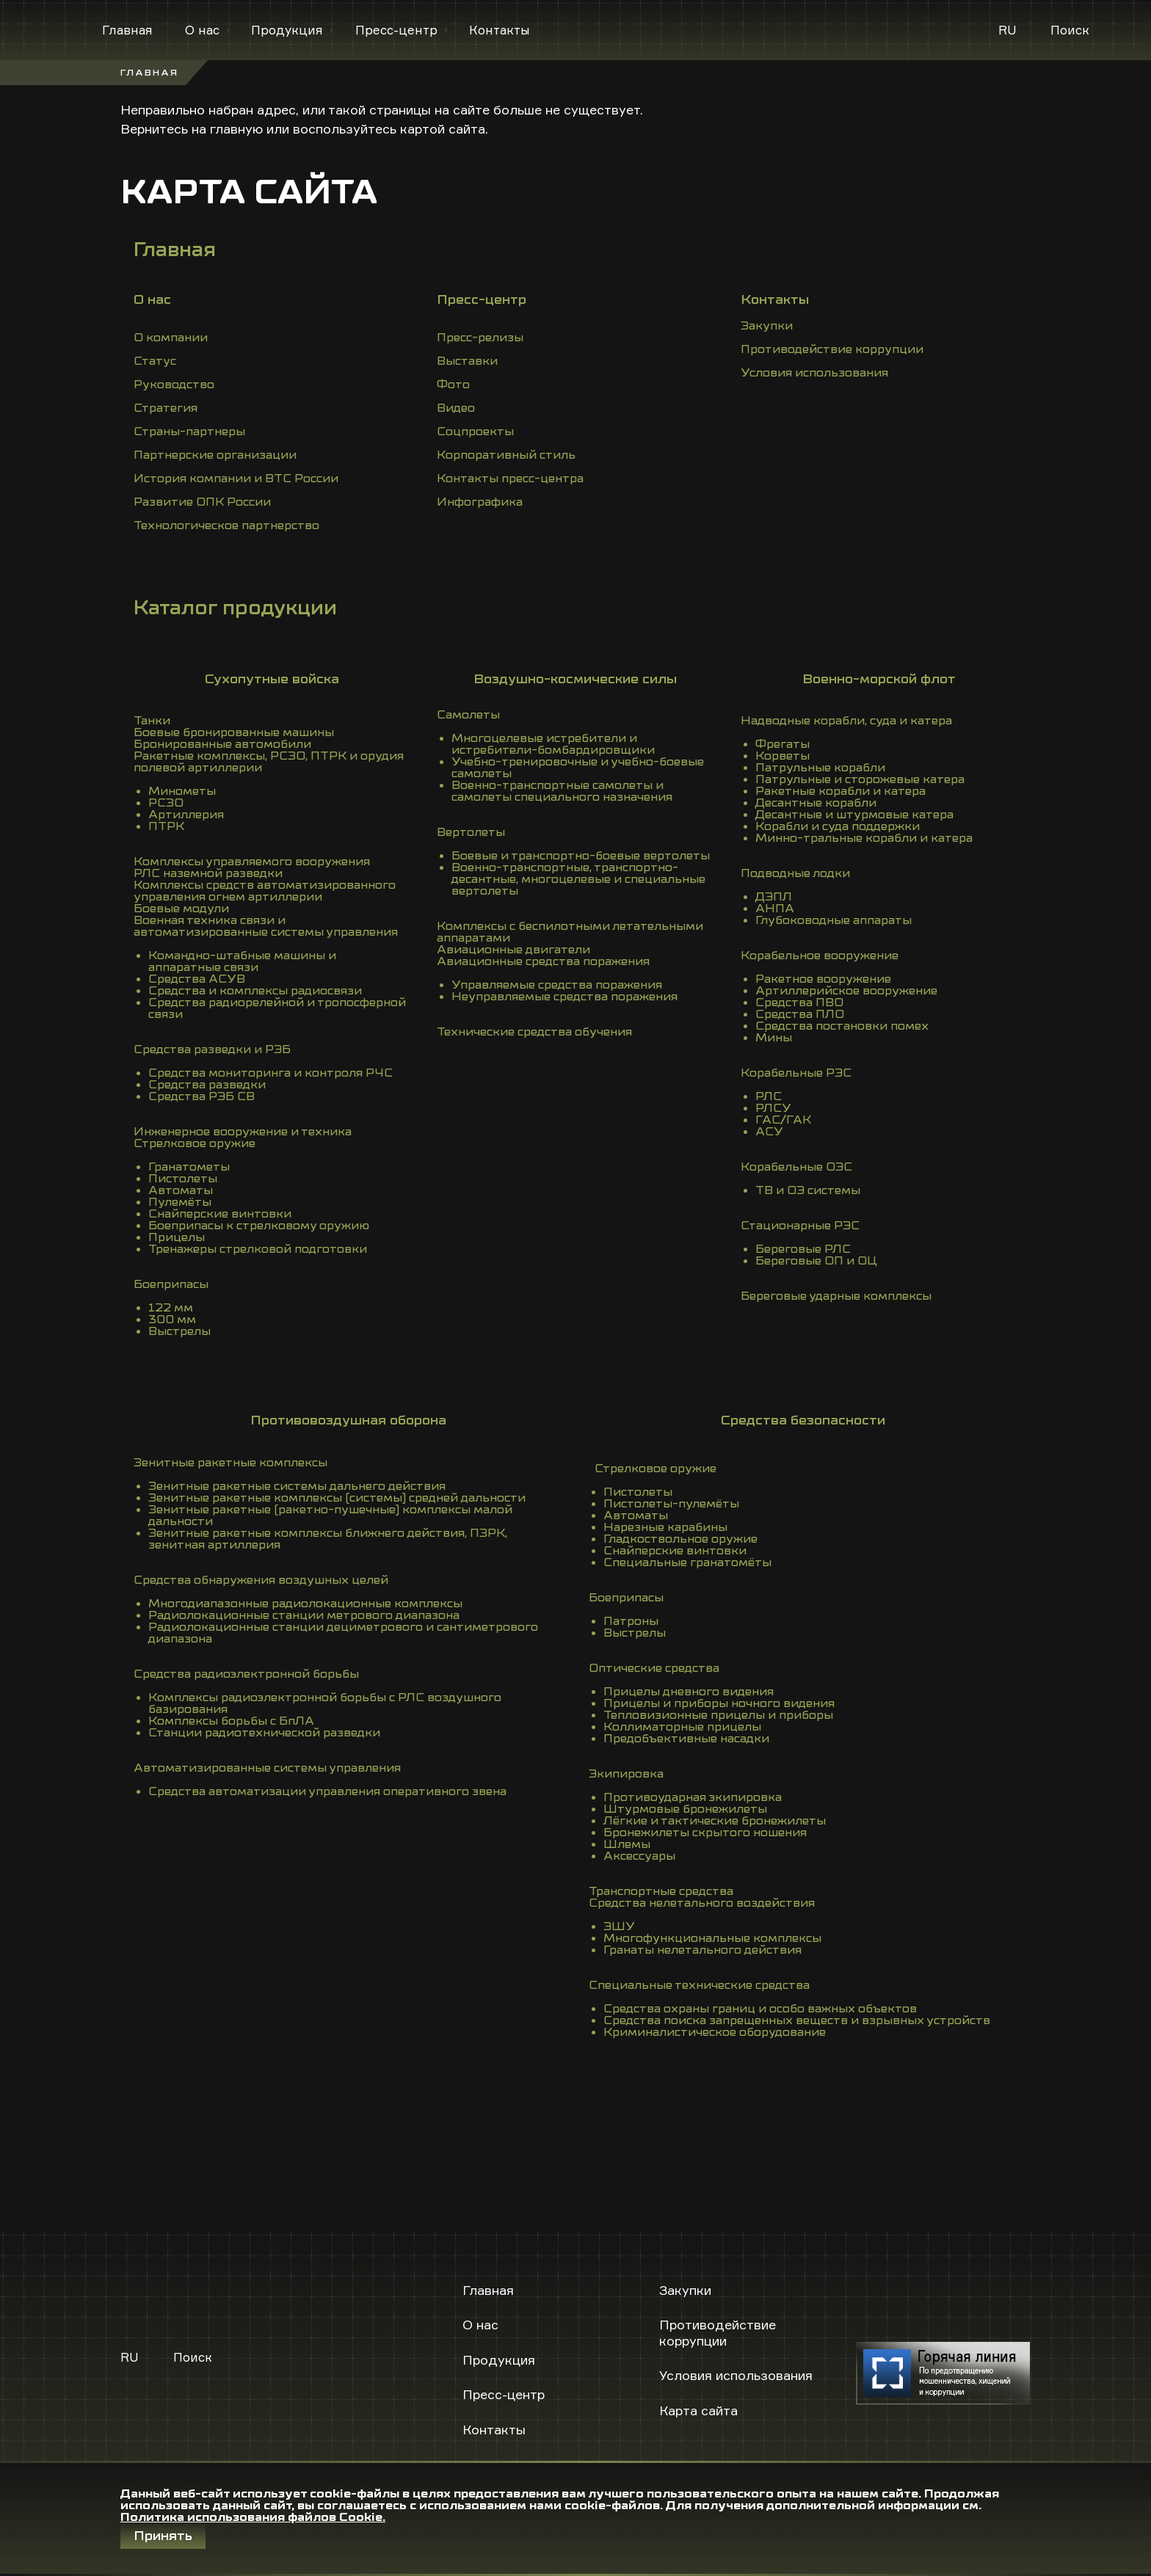  Describe the element at coordinates (534, 1031) in the screenshot. I see `Технические средства обучения` at that location.